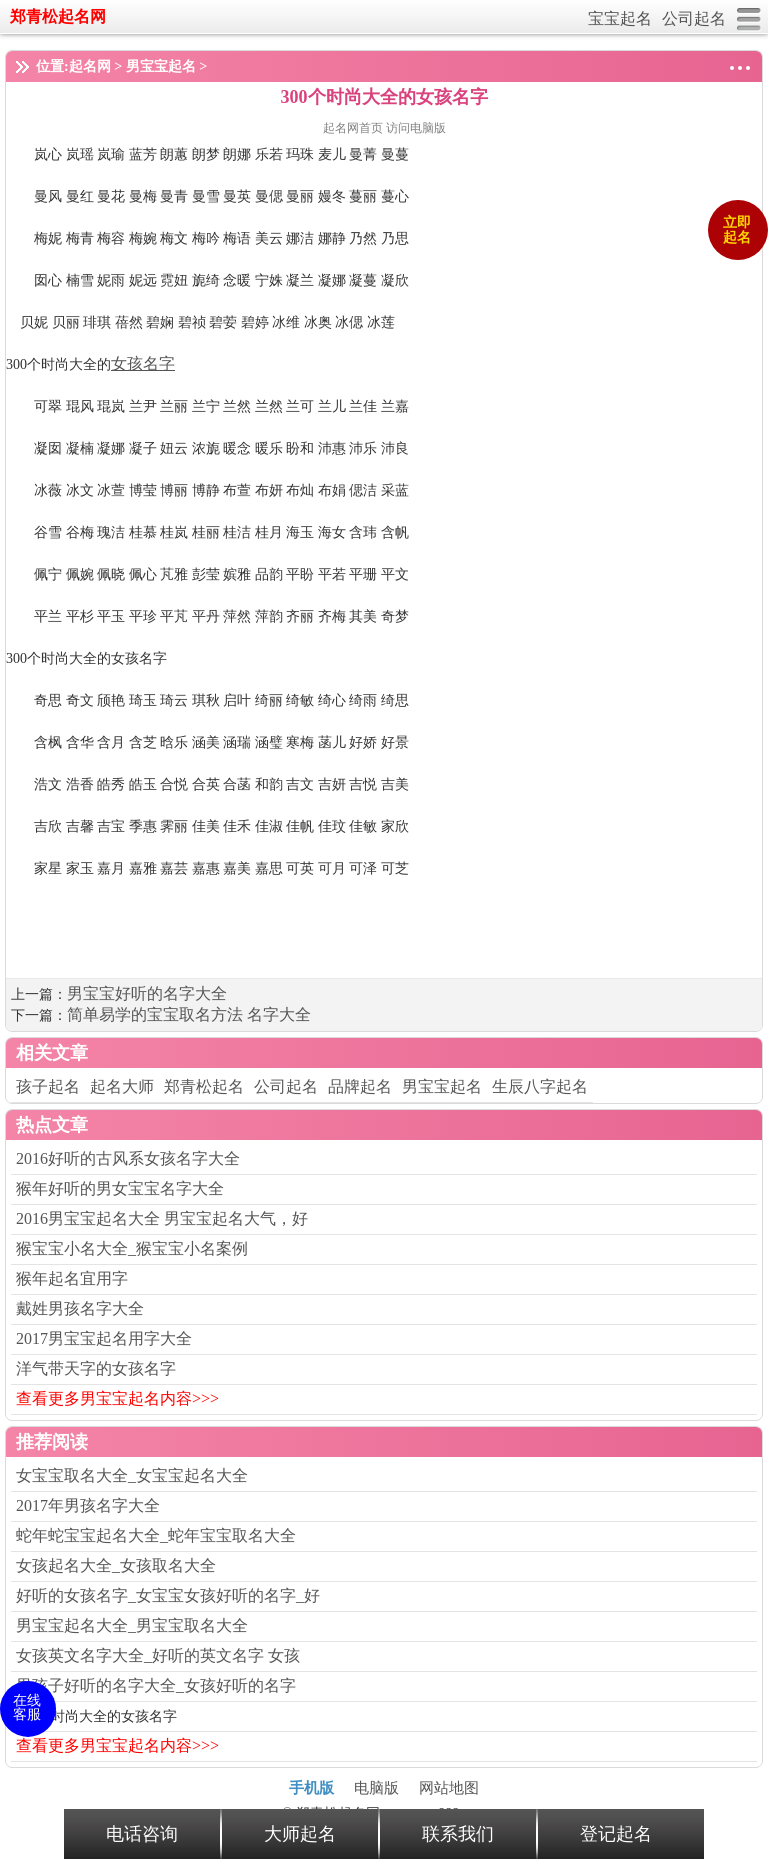  Describe the element at coordinates (300, 1834) in the screenshot. I see `大师起名` at that location.